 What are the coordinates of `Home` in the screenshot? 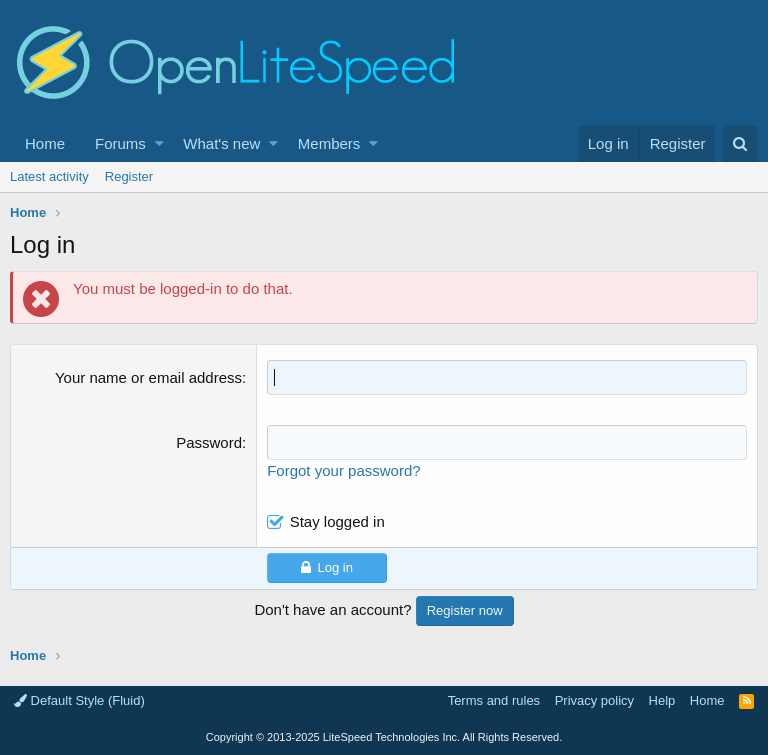 It's located at (45, 143).